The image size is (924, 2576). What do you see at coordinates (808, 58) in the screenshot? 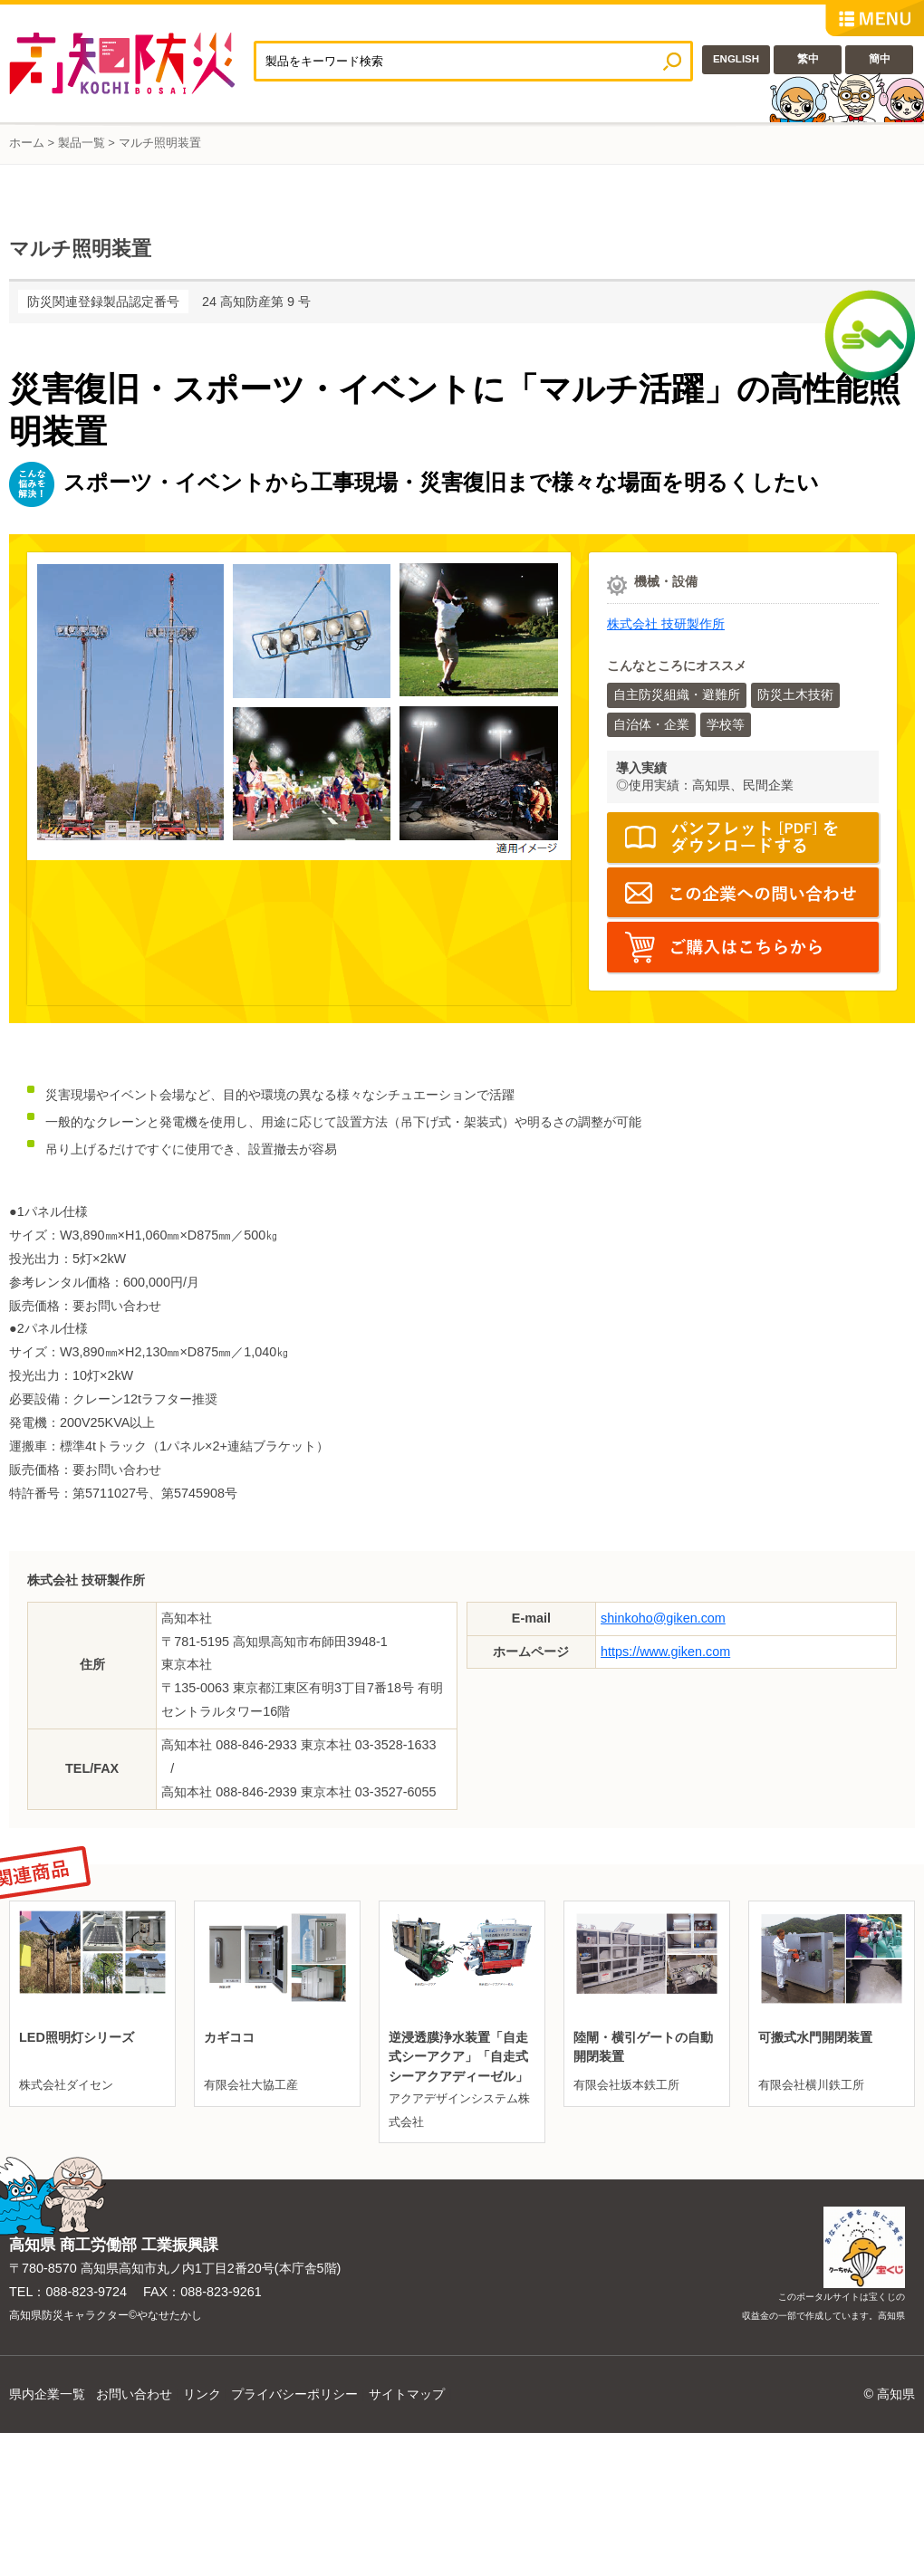
I see `繁中` at bounding box center [808, 58].